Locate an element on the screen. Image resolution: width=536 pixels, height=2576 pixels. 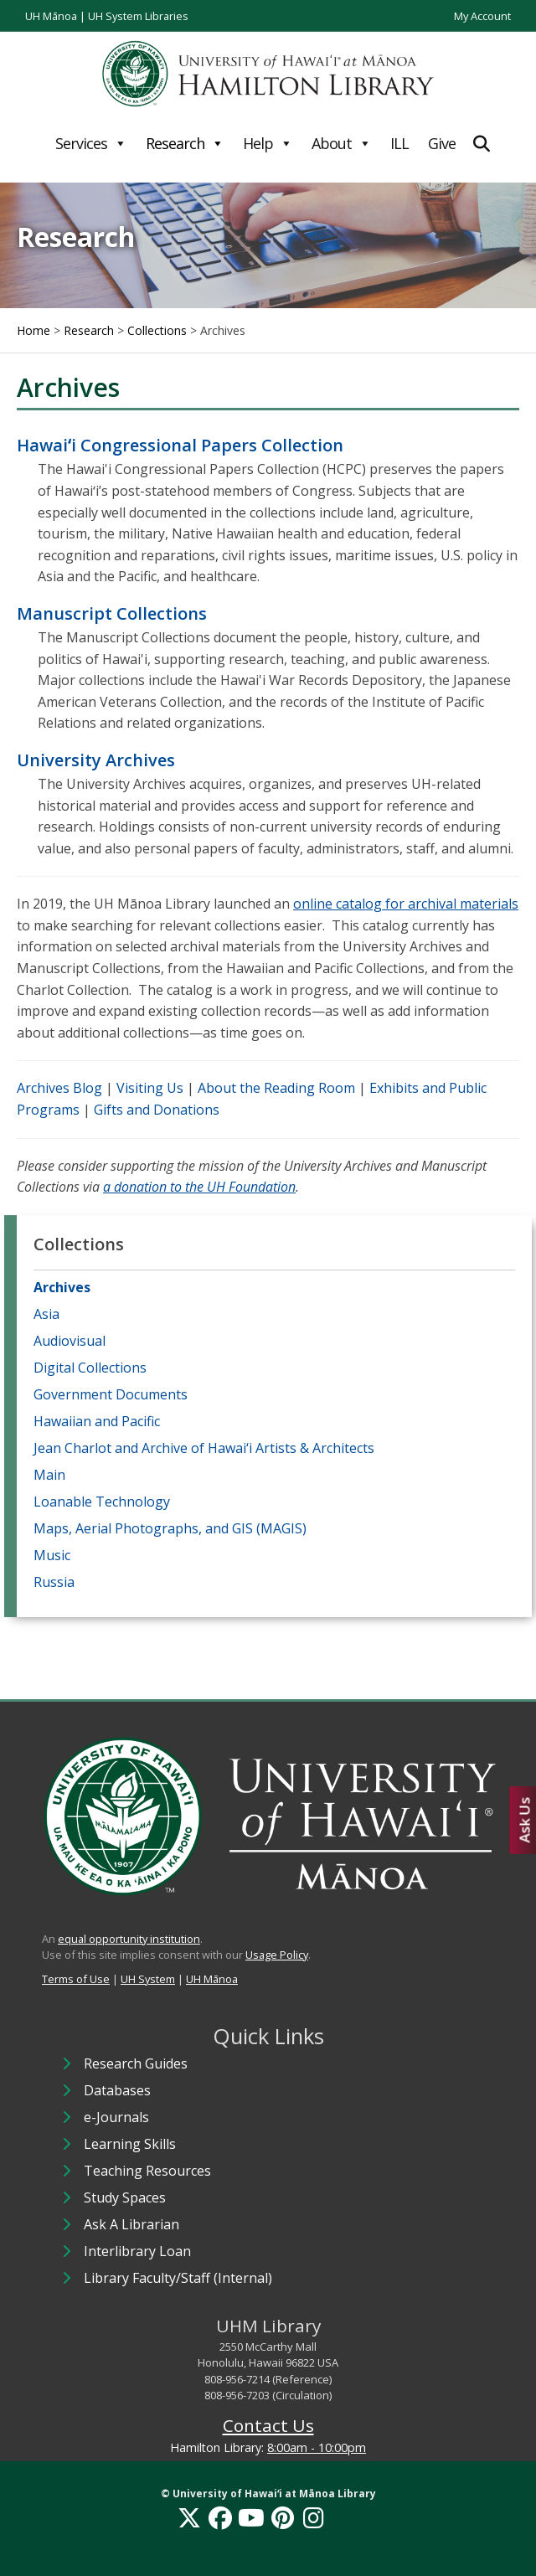
Government Documents is located at coordinates (111, 1394).